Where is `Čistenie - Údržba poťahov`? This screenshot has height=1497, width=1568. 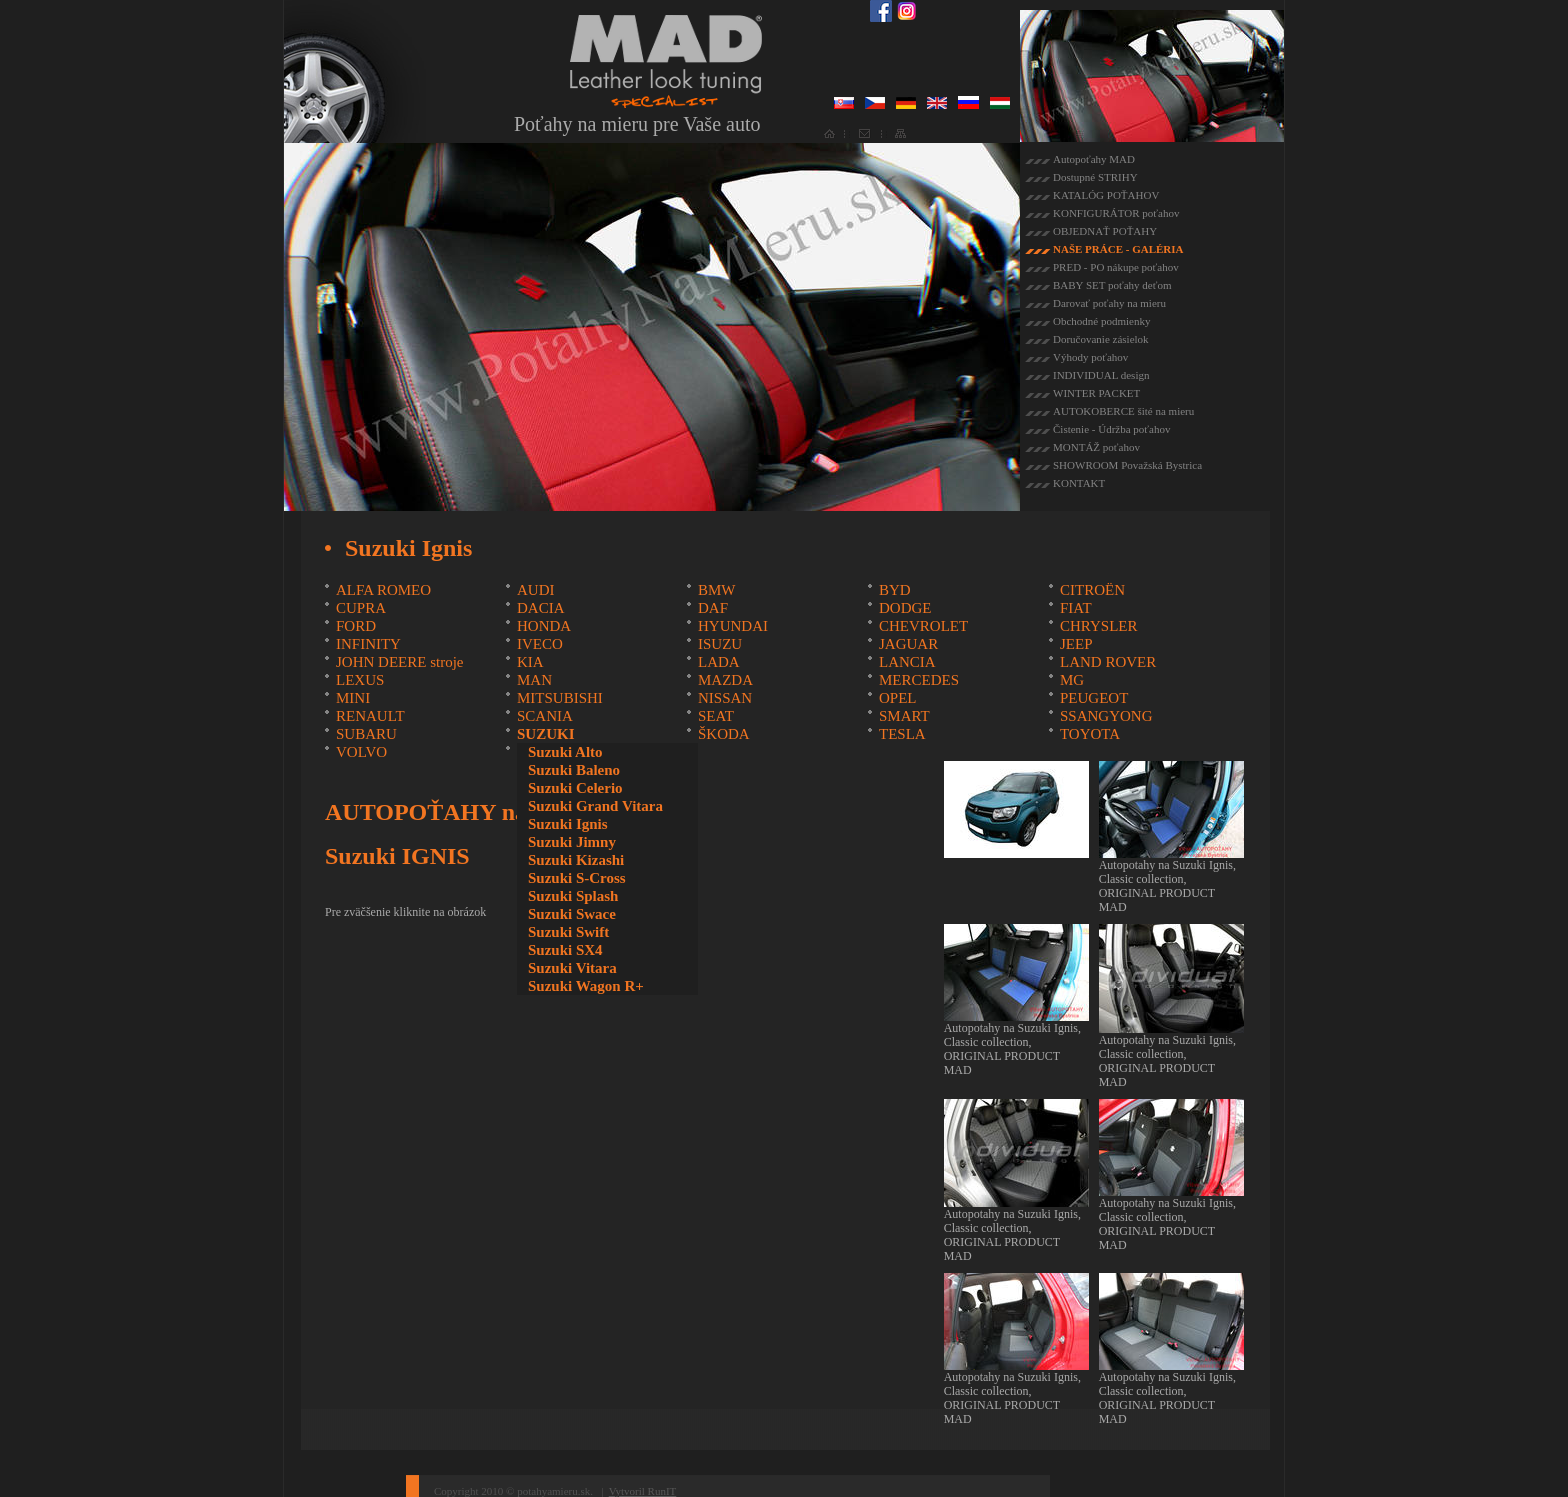 Čistenie - Údržba poťahov is located at coordinates (1111, 429).